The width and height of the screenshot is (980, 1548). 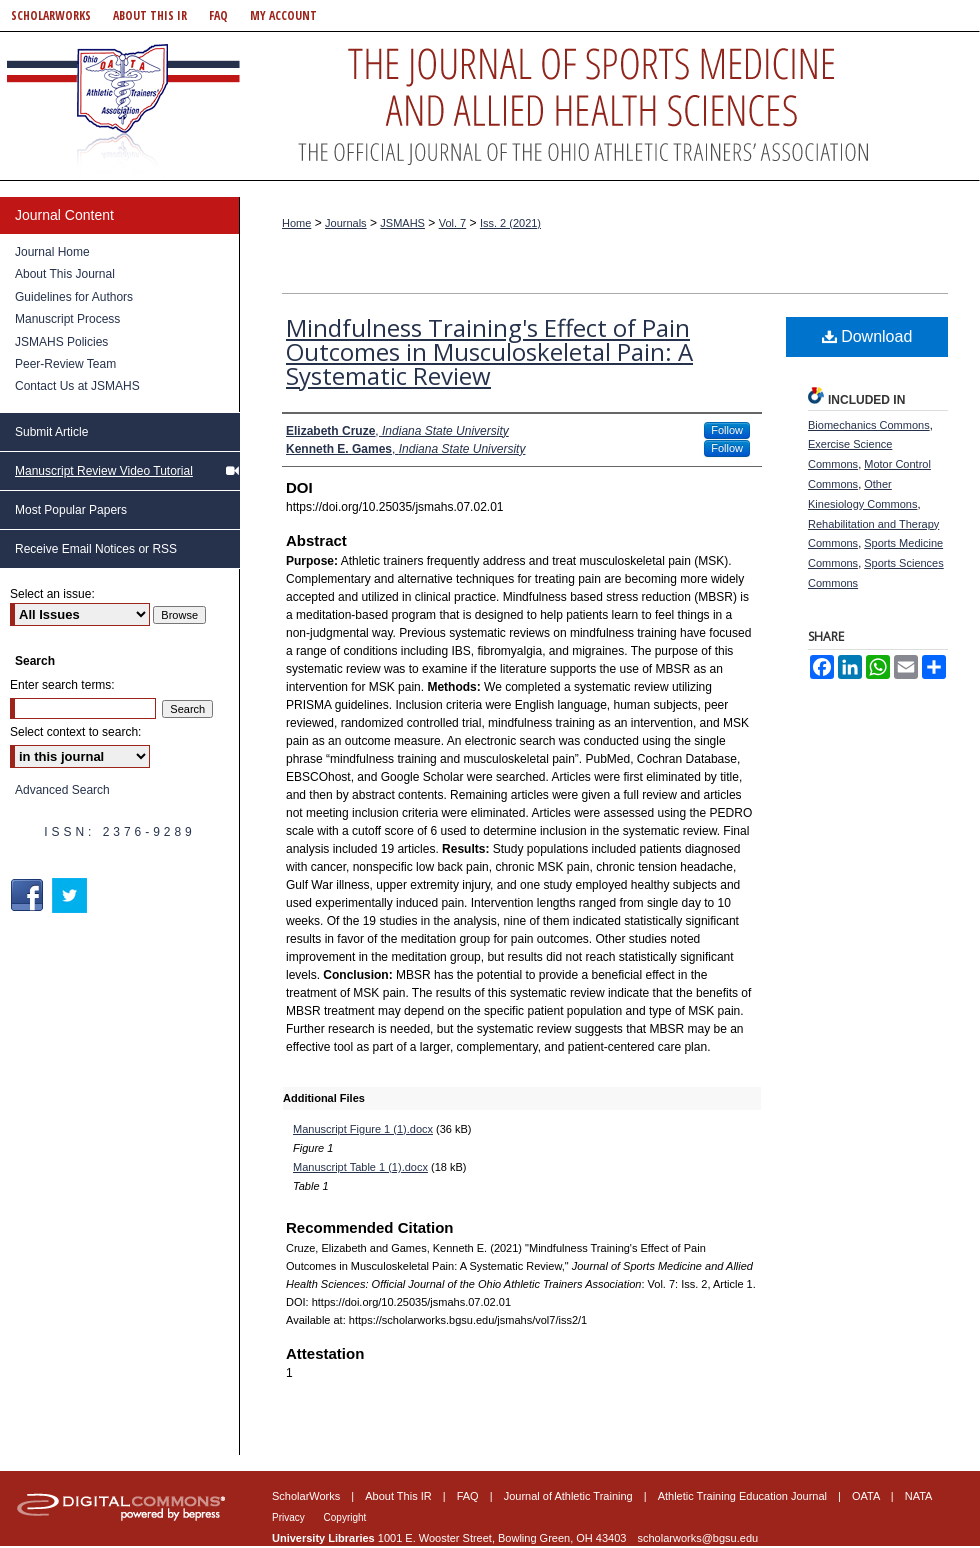 What do you see at coordinates (307, 1496) in the screenshot?
I see `ScholarWorks` at bounding box center [307, 1496].